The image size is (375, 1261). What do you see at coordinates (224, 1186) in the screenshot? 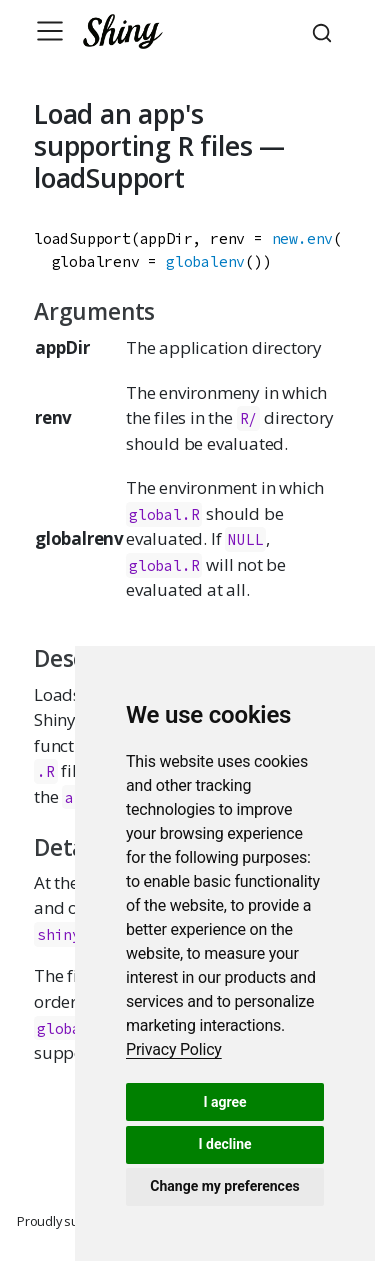
I see `Change my preferences [button]` at bounding box center [224, 1186].